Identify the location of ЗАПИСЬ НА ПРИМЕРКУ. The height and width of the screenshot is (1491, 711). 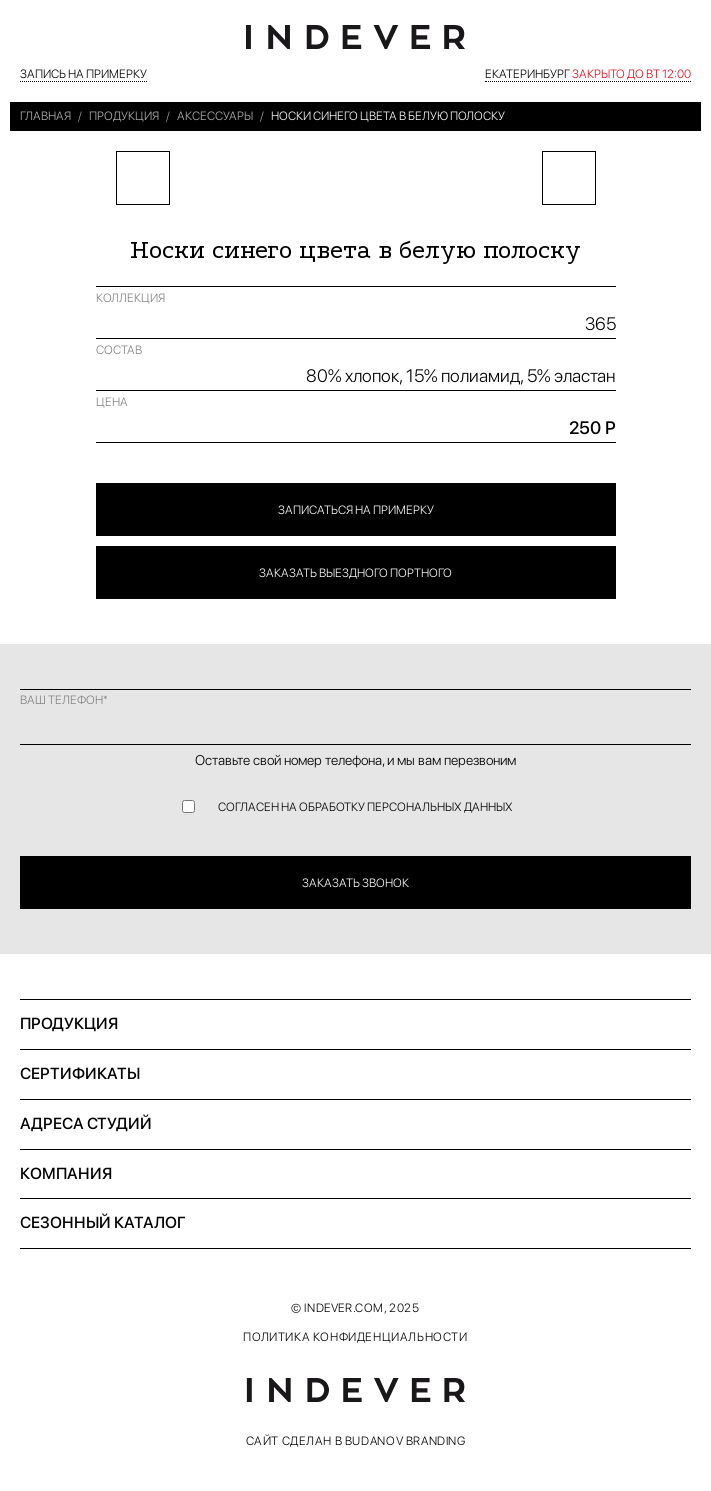
(83, 74).